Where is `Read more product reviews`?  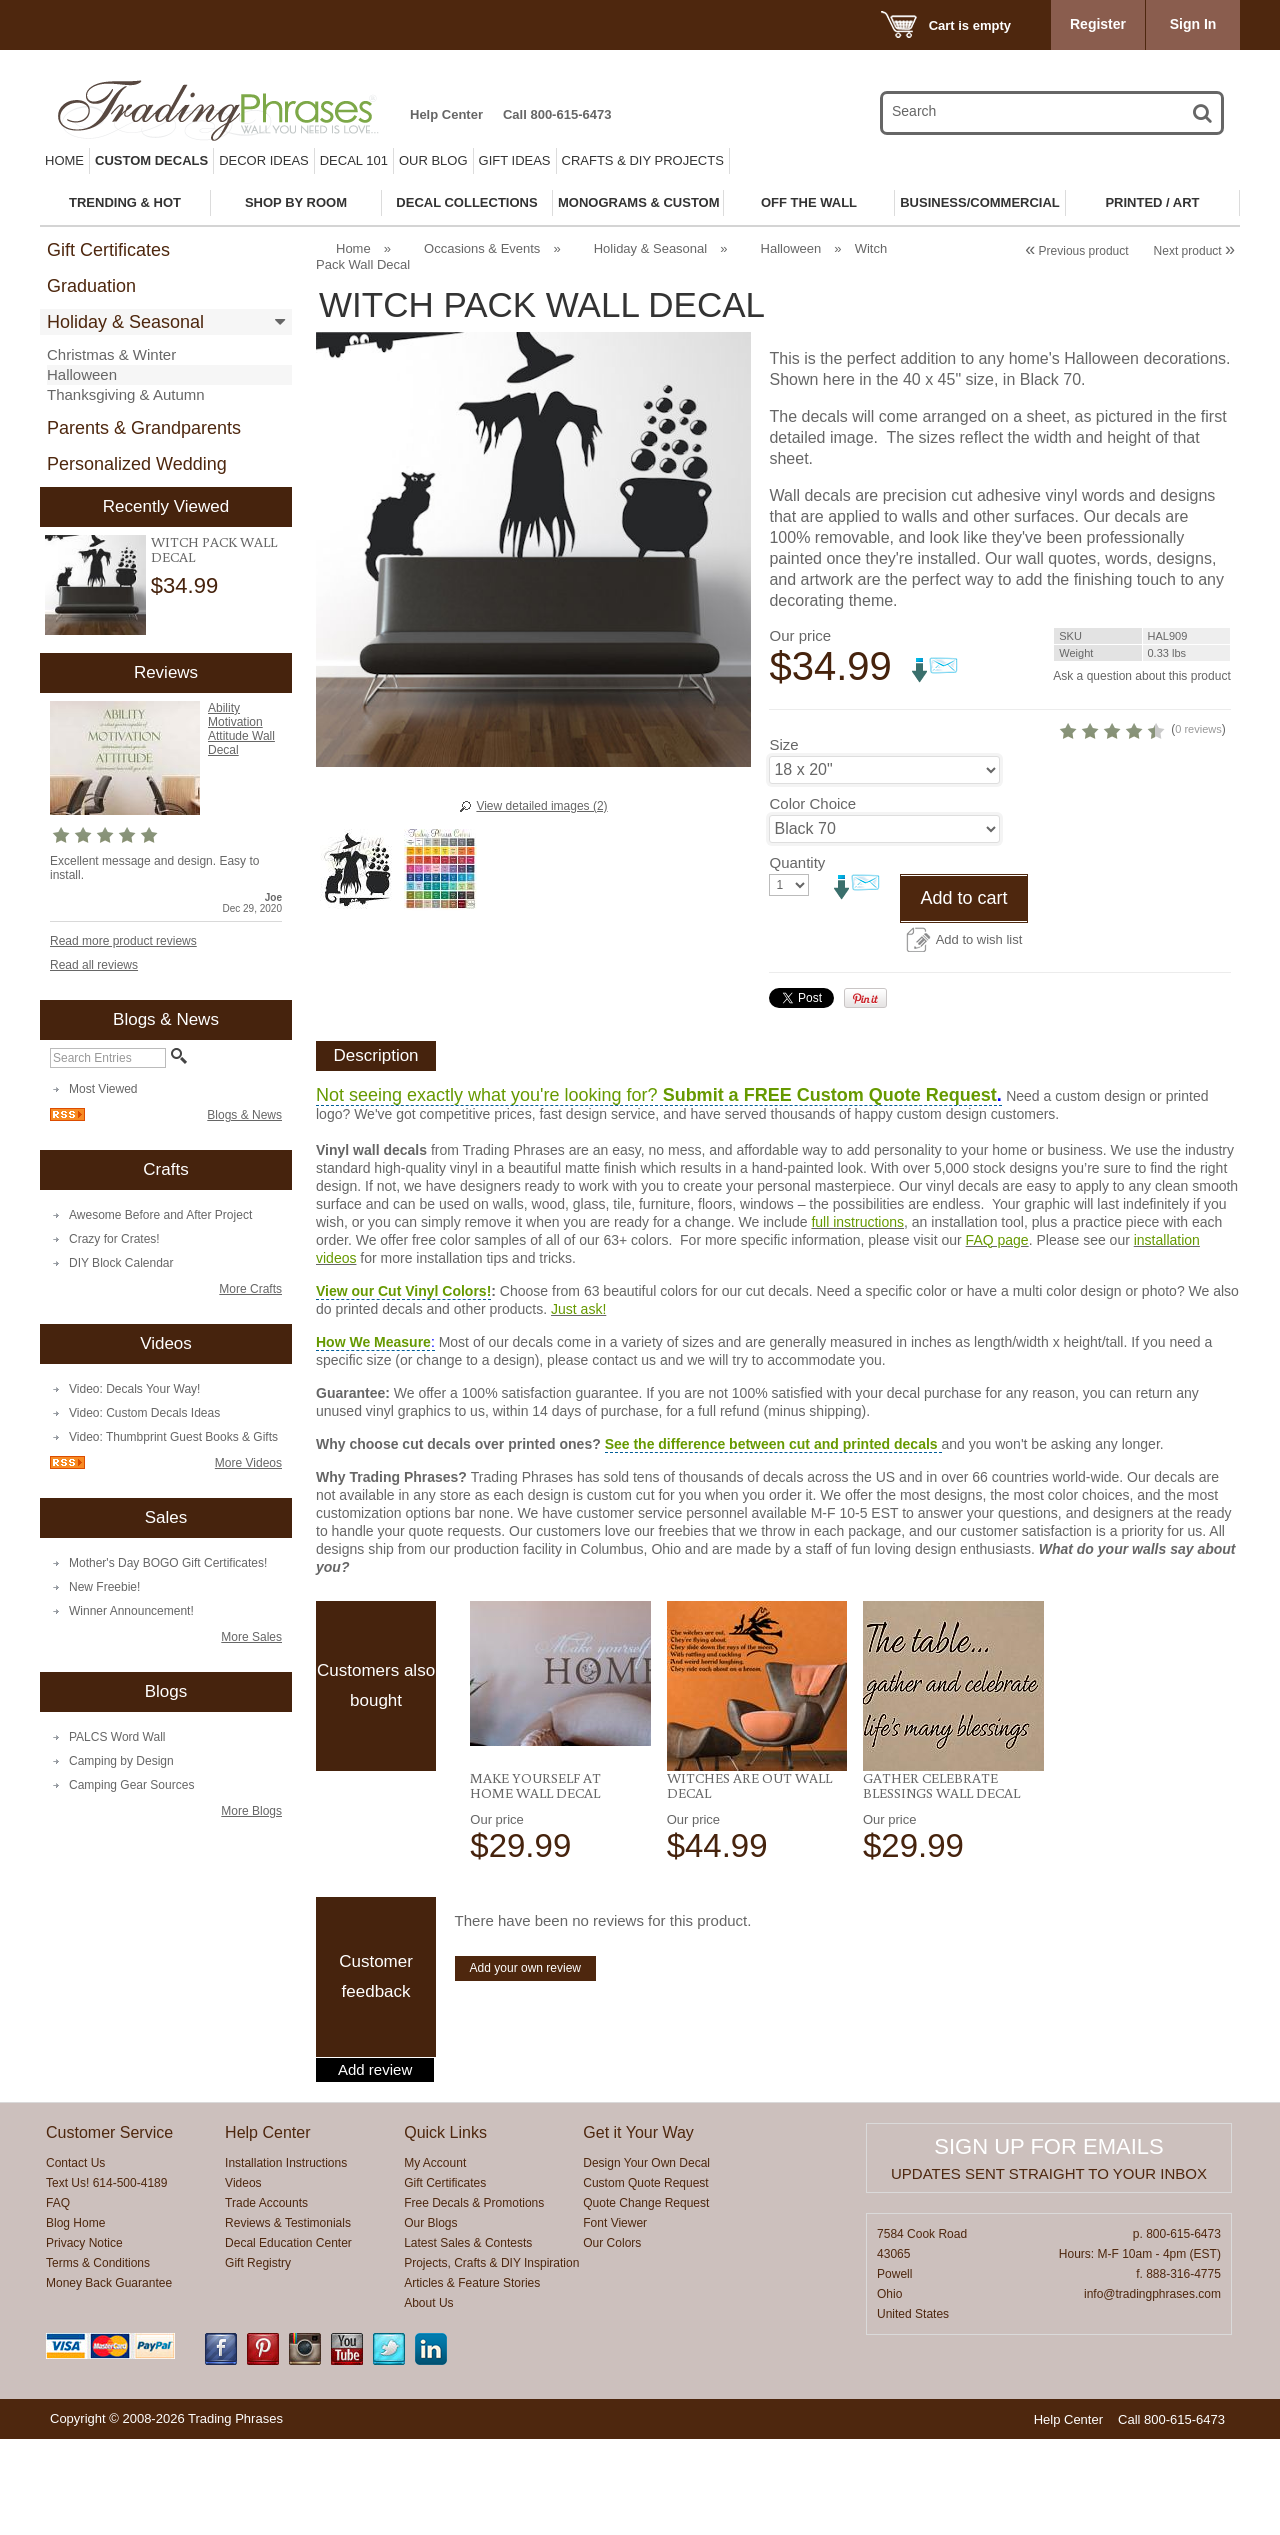
Read more product reviews is located at coordinates (123, 941).